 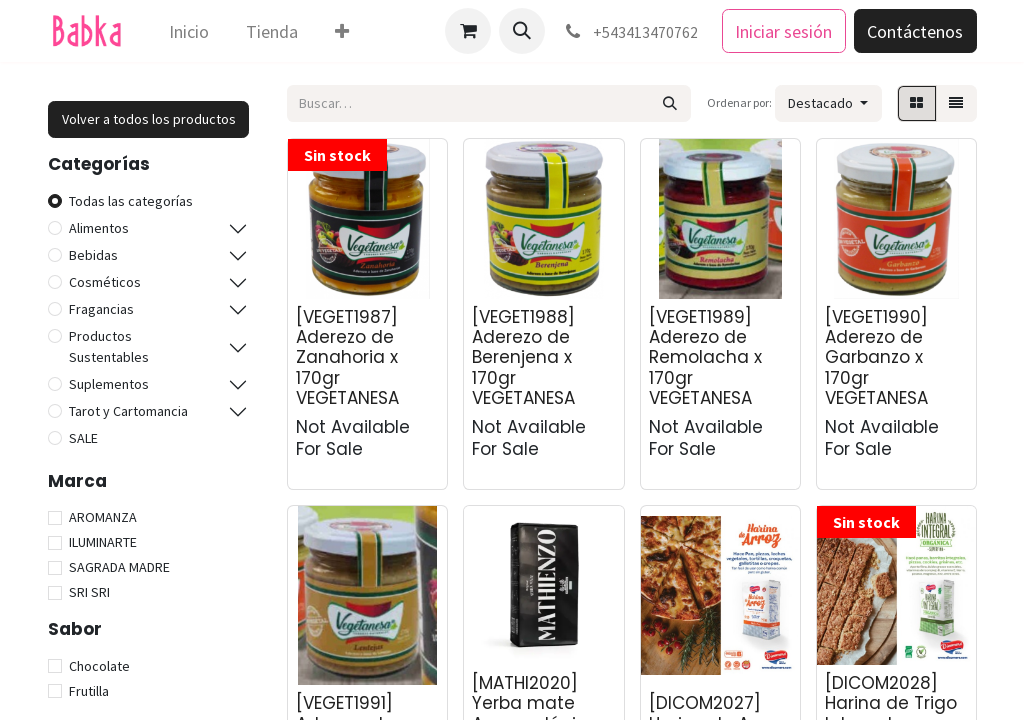 What do you see at coordinates (783, 31) in the screenshot?
I see `Iniciar sesión` at bounding box center [783, 31].